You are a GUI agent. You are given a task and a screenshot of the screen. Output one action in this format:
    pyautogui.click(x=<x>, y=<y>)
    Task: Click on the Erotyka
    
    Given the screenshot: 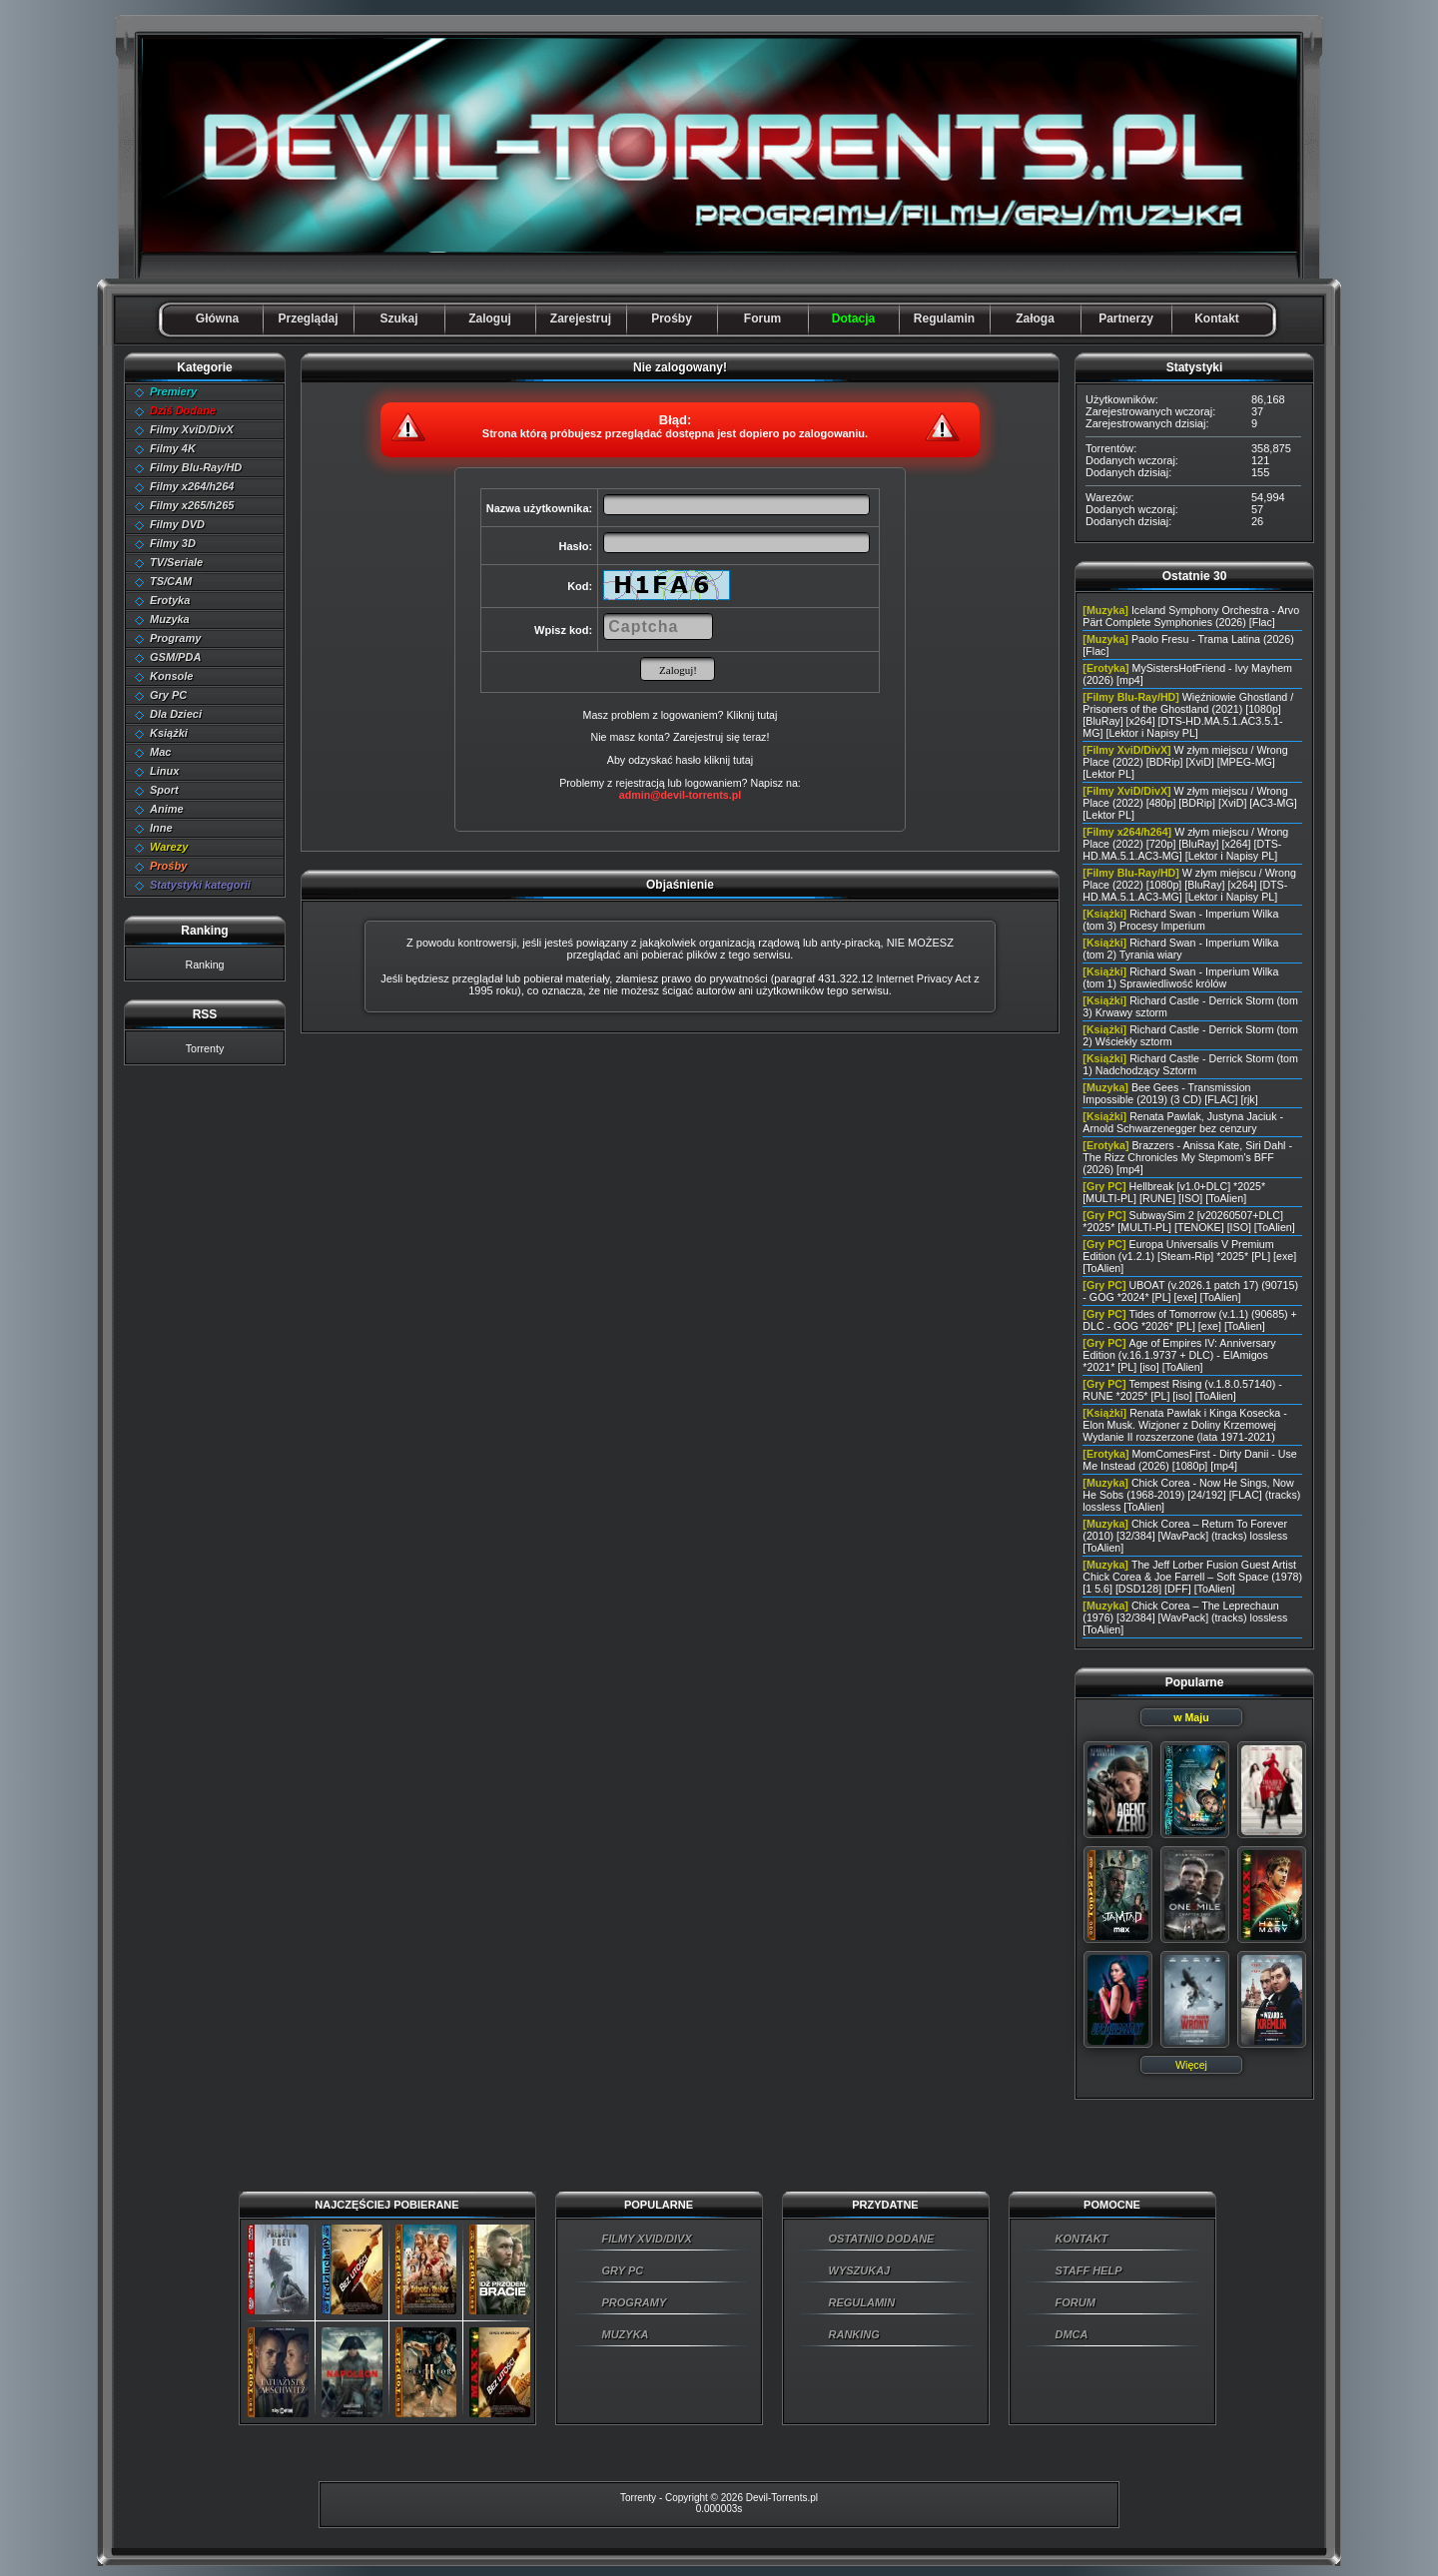 What is the action you would take?
    pyautogui.click(x=170, y=600)
    